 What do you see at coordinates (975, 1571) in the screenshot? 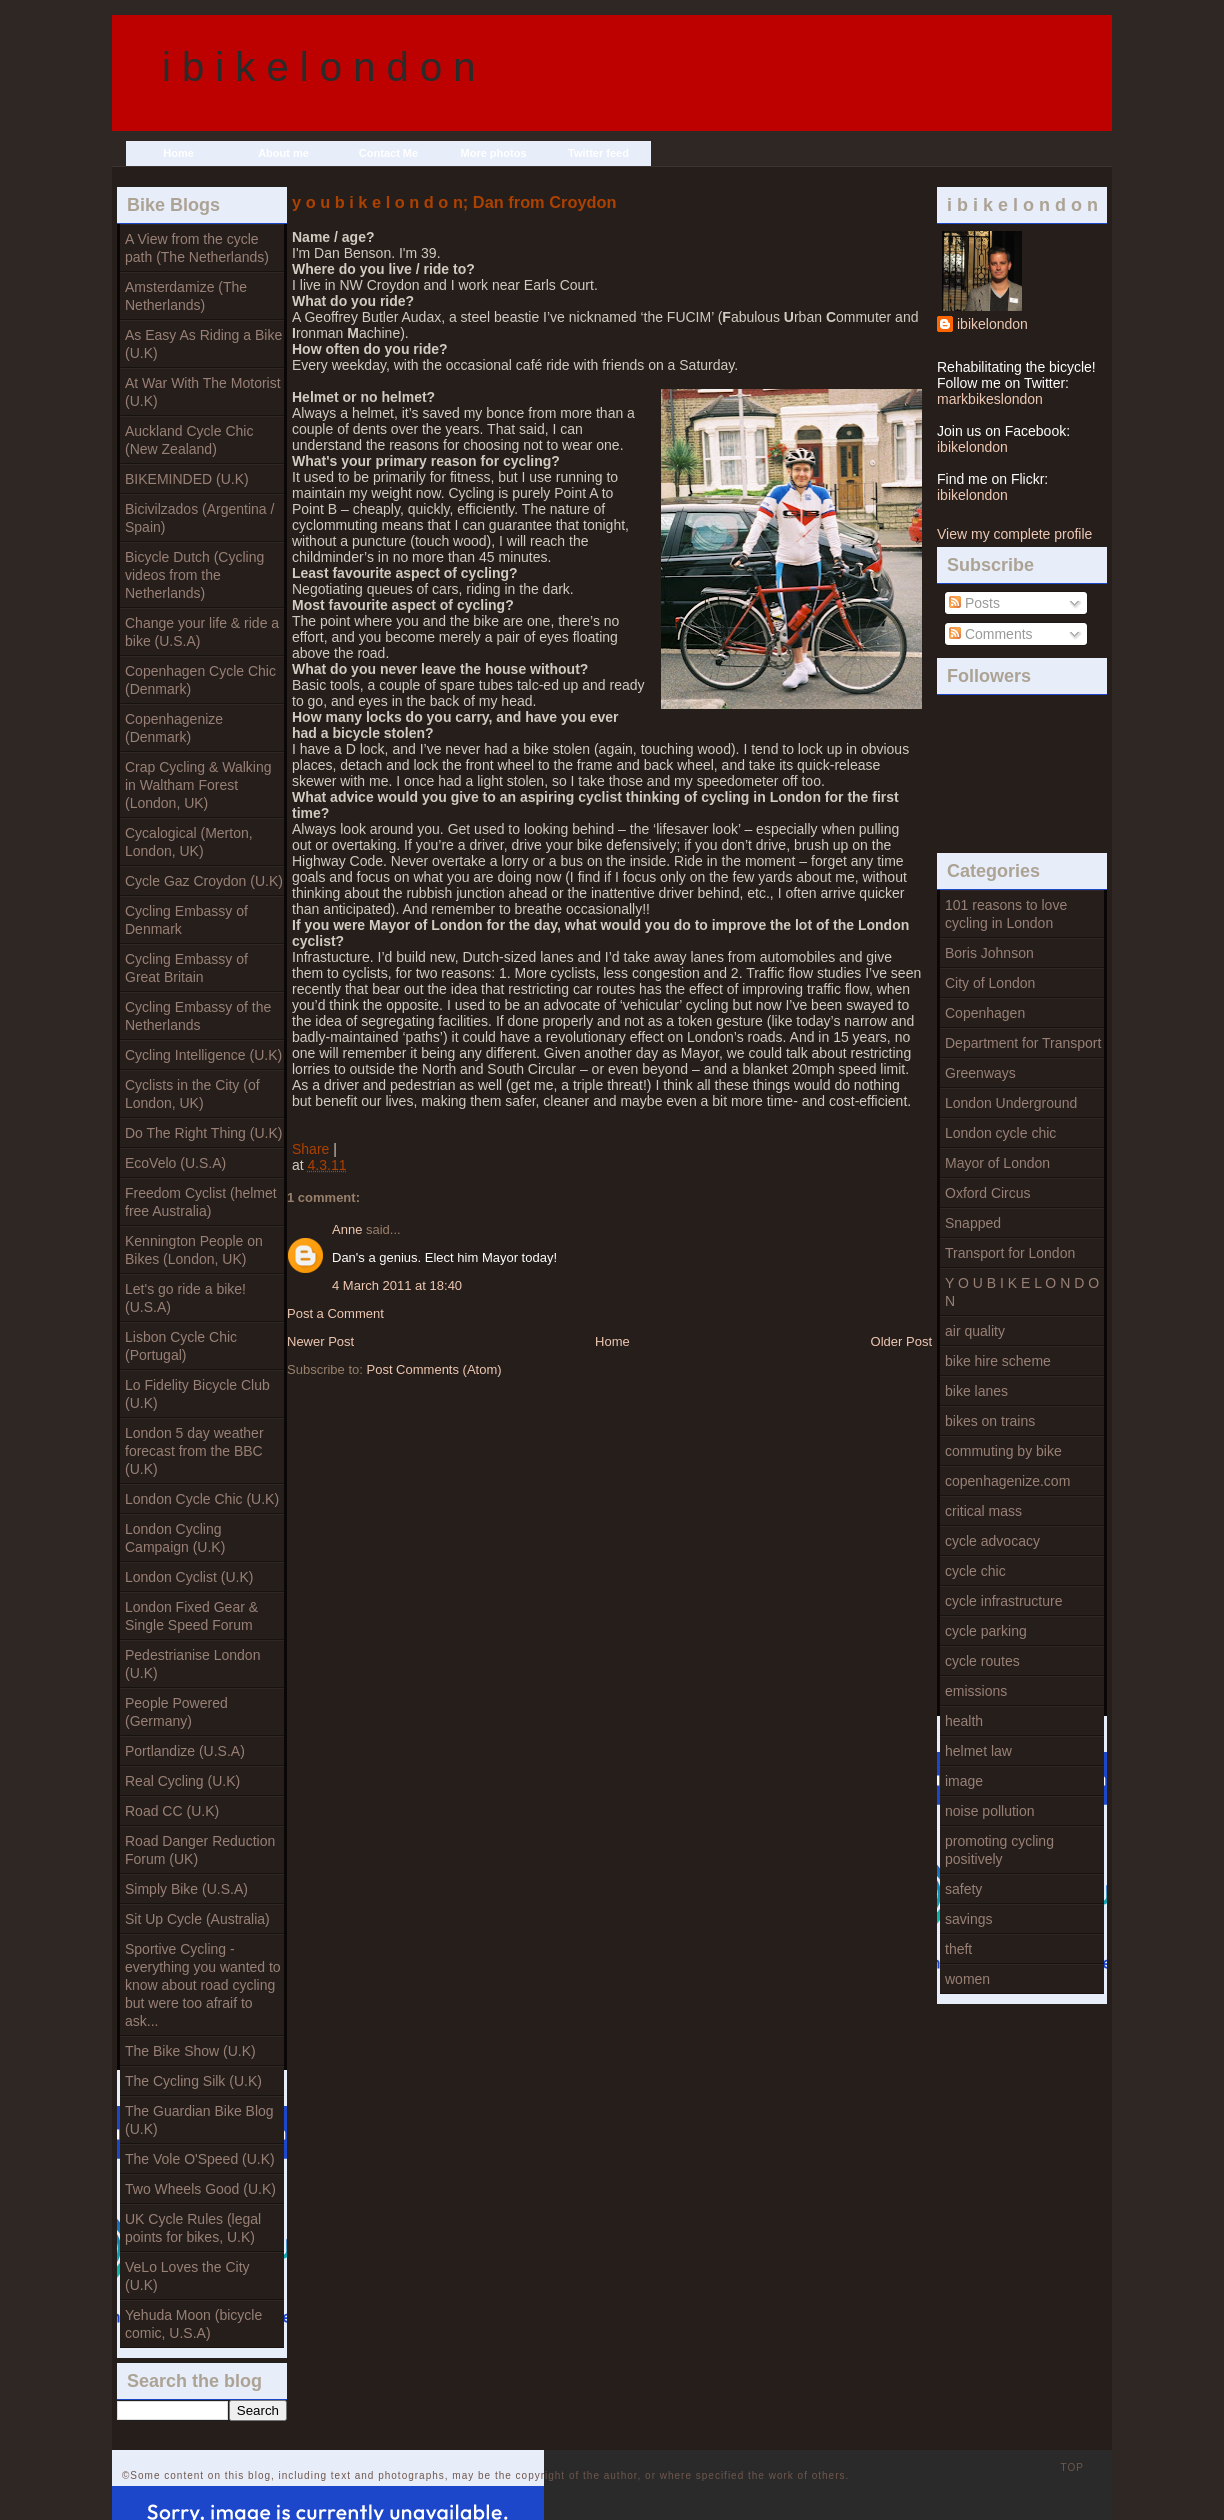
I see `cycle chic` at bounding box center [975, 1571].